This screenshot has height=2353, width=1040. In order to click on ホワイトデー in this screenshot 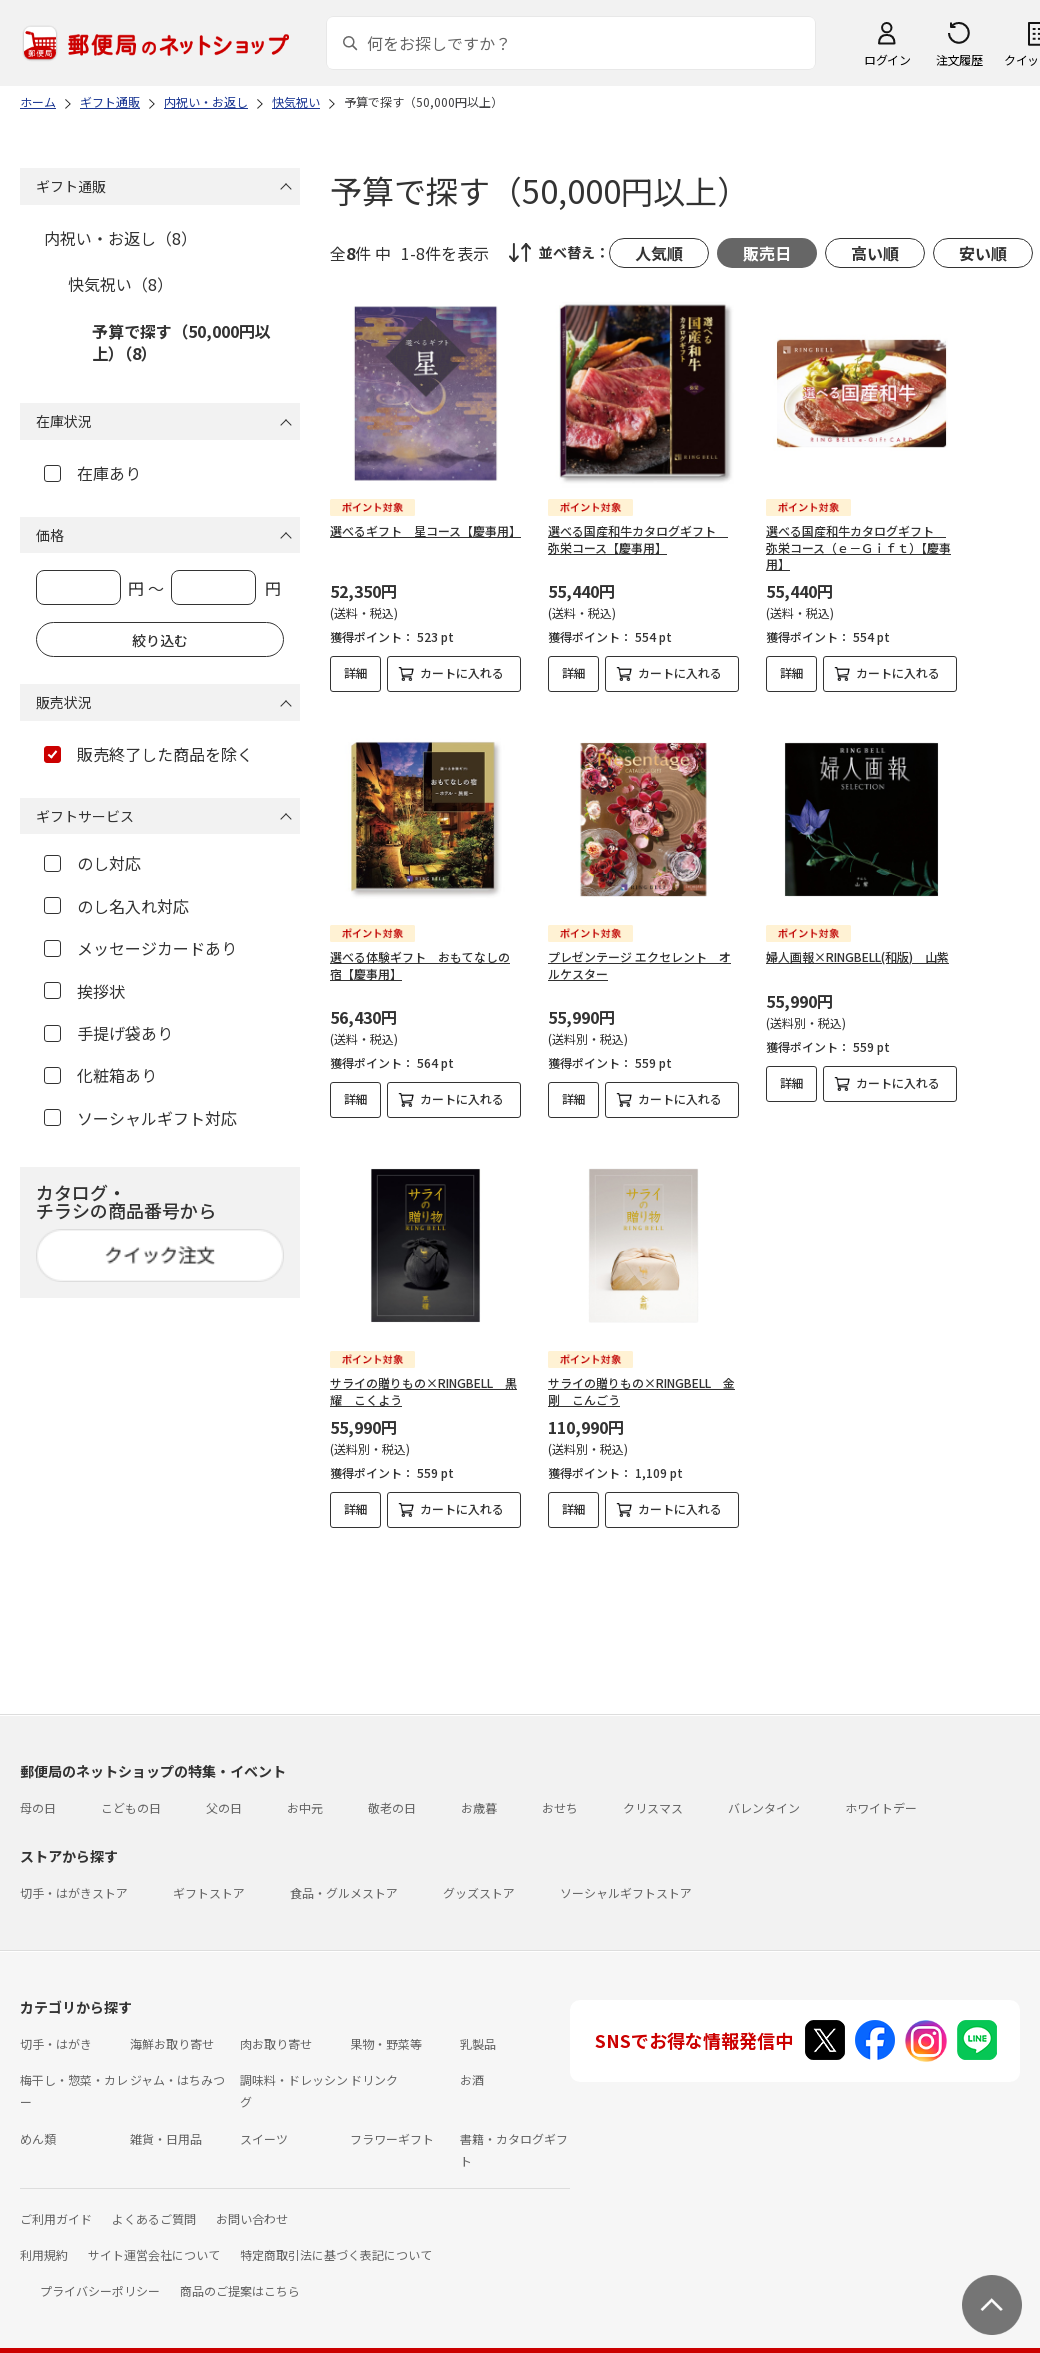, I will do `click(881, 1791)`.